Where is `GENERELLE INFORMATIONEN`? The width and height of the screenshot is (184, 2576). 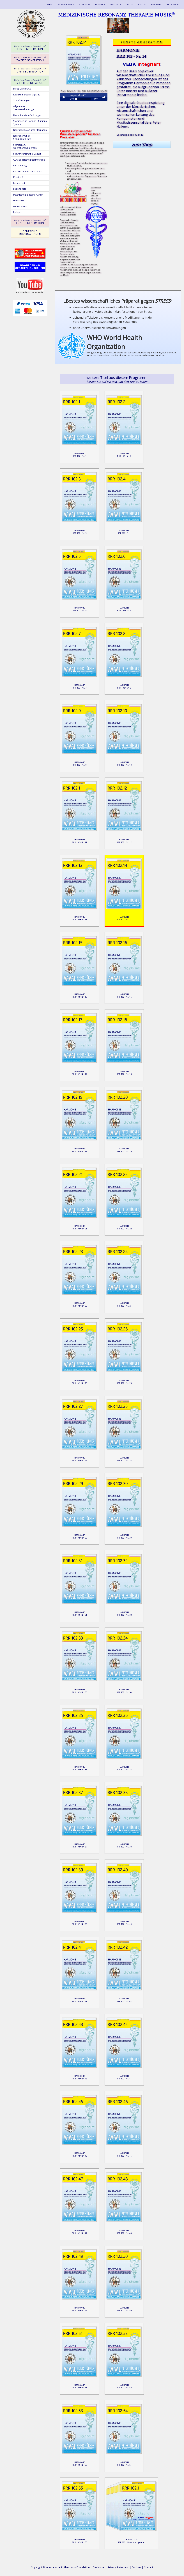
GENERELLE INFORMATIONEN is located at coordinates (30, 232).